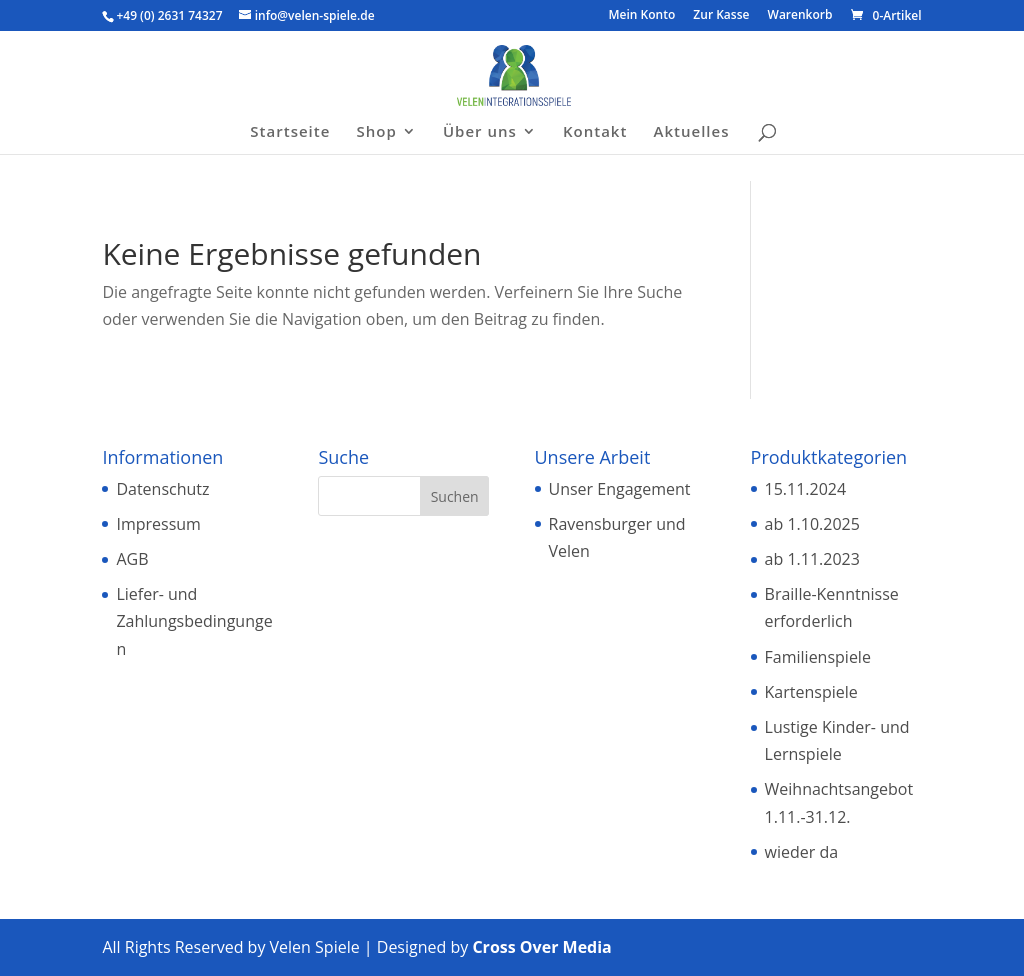 The width and height of the screenshot is (1024, 976). I want to click on Shop, so click(377, 132).